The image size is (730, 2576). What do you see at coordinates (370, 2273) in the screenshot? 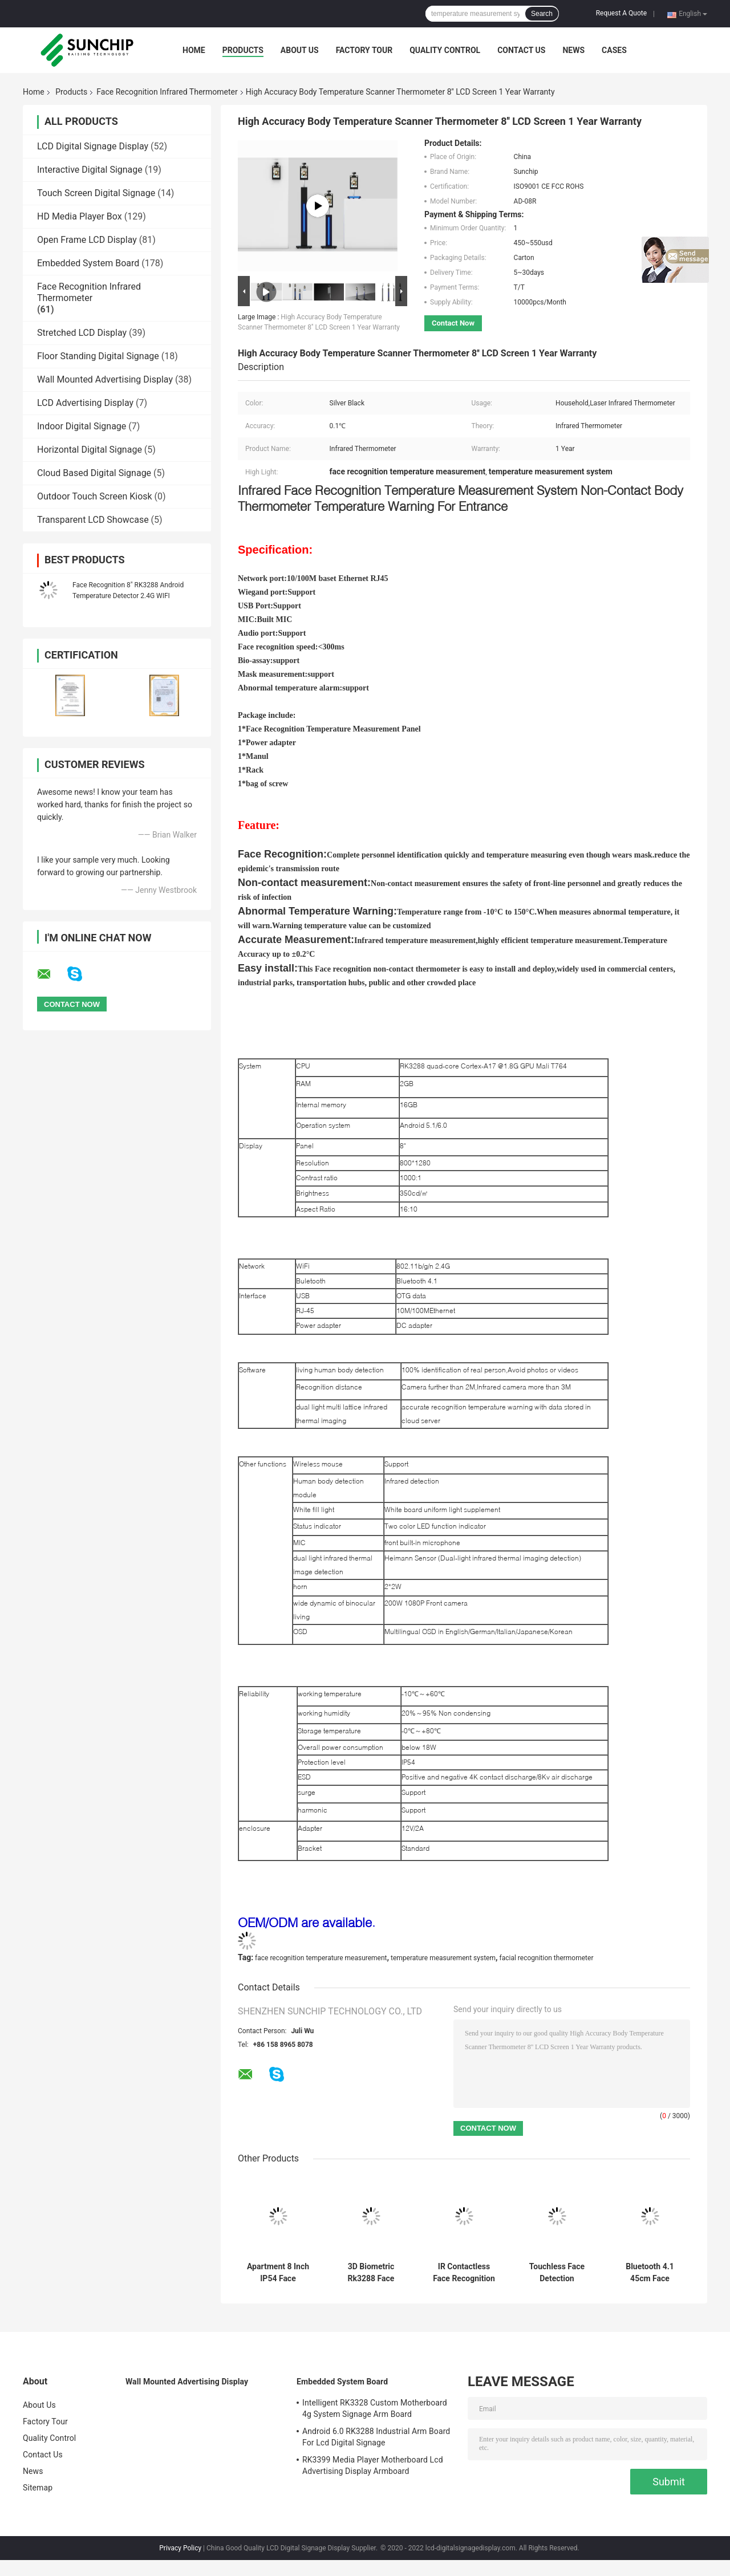
I see `3D Biometric Rk3288 Face Recognition Thermometer Terminal For Office Building` at bounding box center [370, 2273].